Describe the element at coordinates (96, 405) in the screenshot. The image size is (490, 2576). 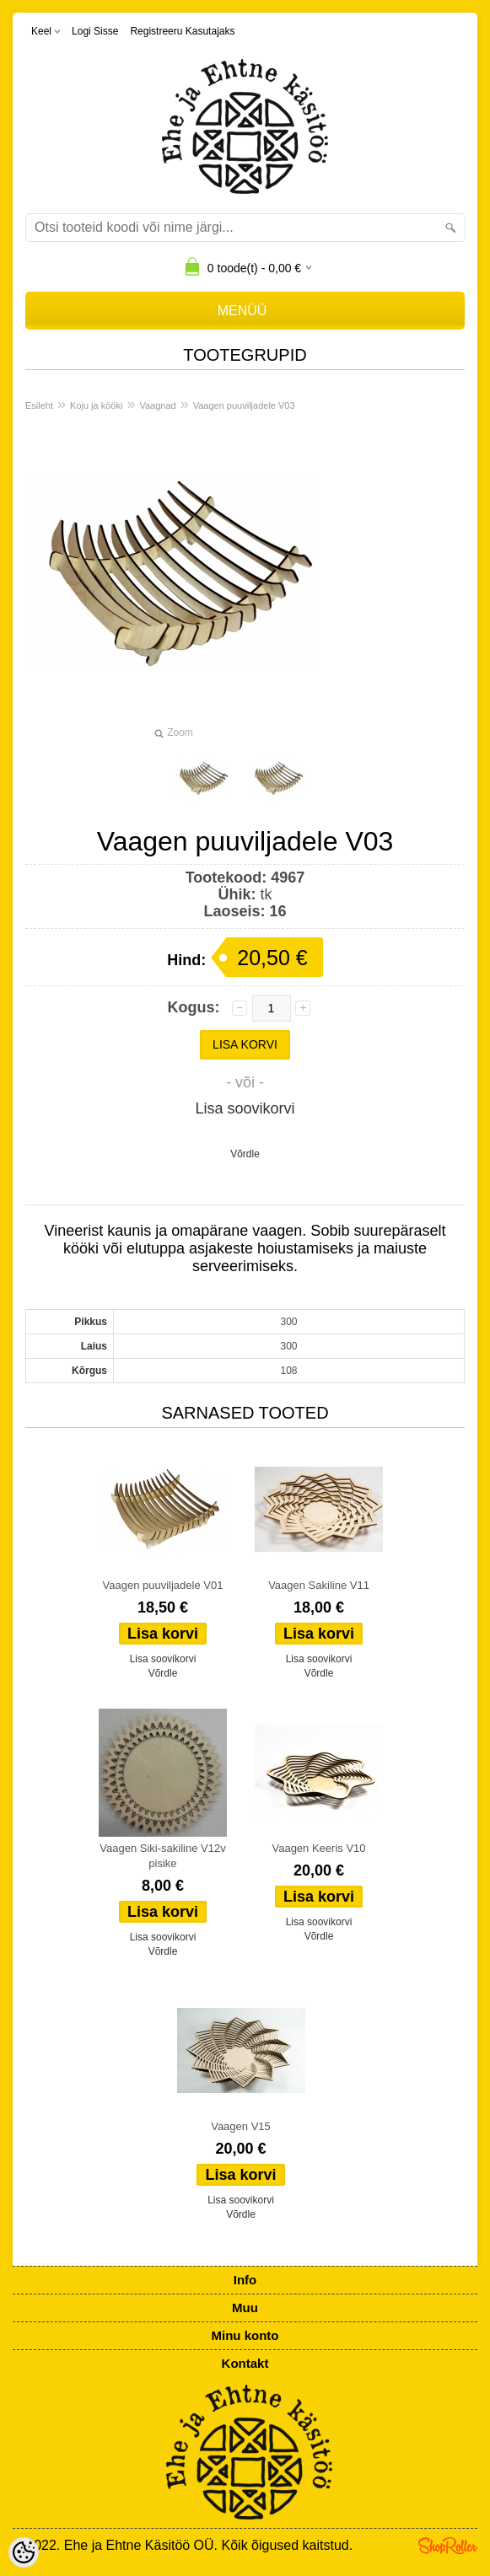
I see `Koju ja kööki` at that location.